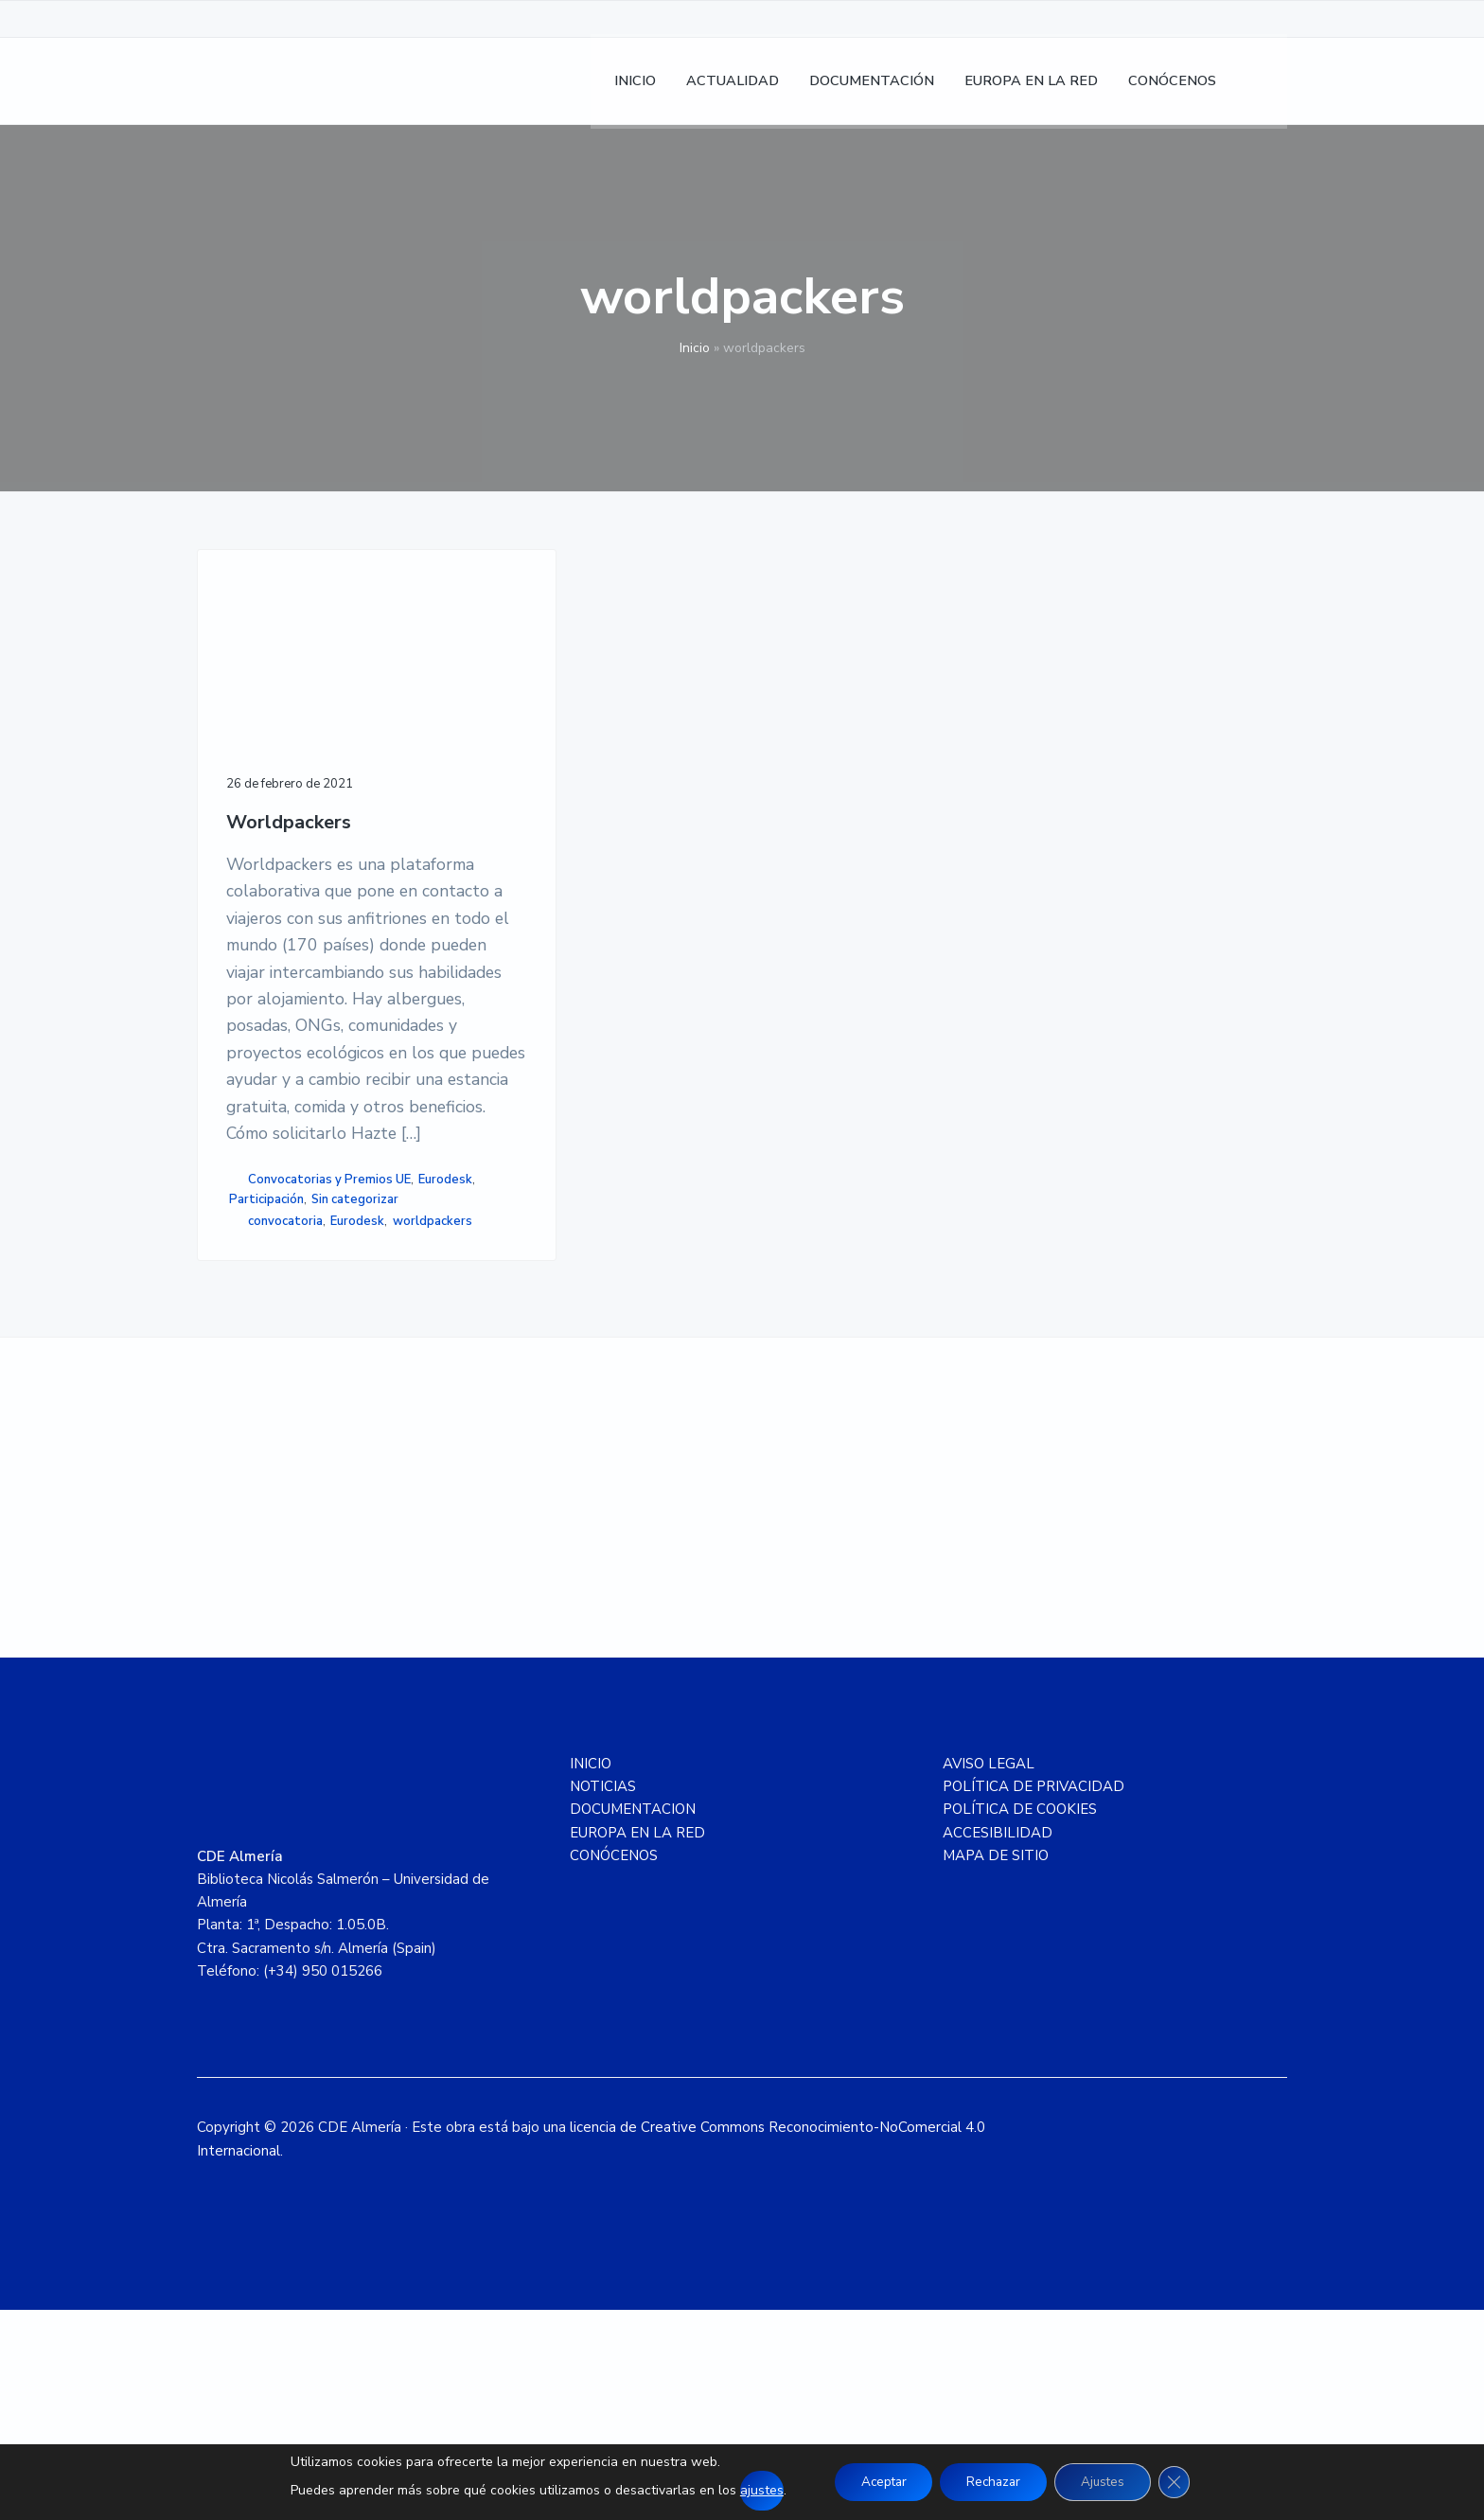  Describe the element at coordinates (750, 2490) in the screenshot. I see `ajustes` at that location.